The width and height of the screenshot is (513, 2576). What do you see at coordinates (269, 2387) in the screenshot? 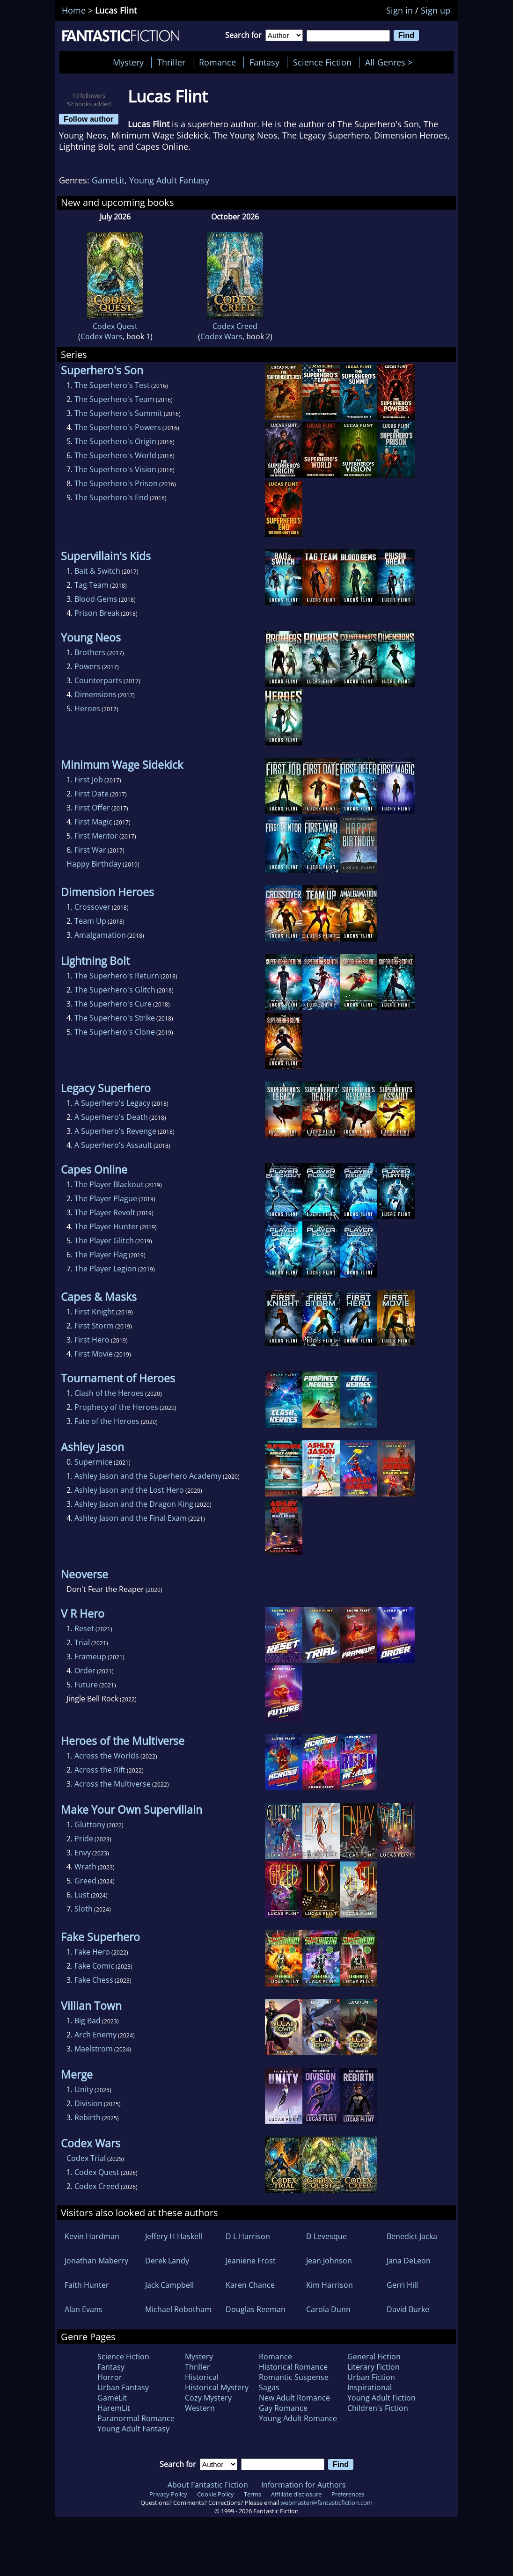
I see `Sagas` at bounding box center [269, 2387].